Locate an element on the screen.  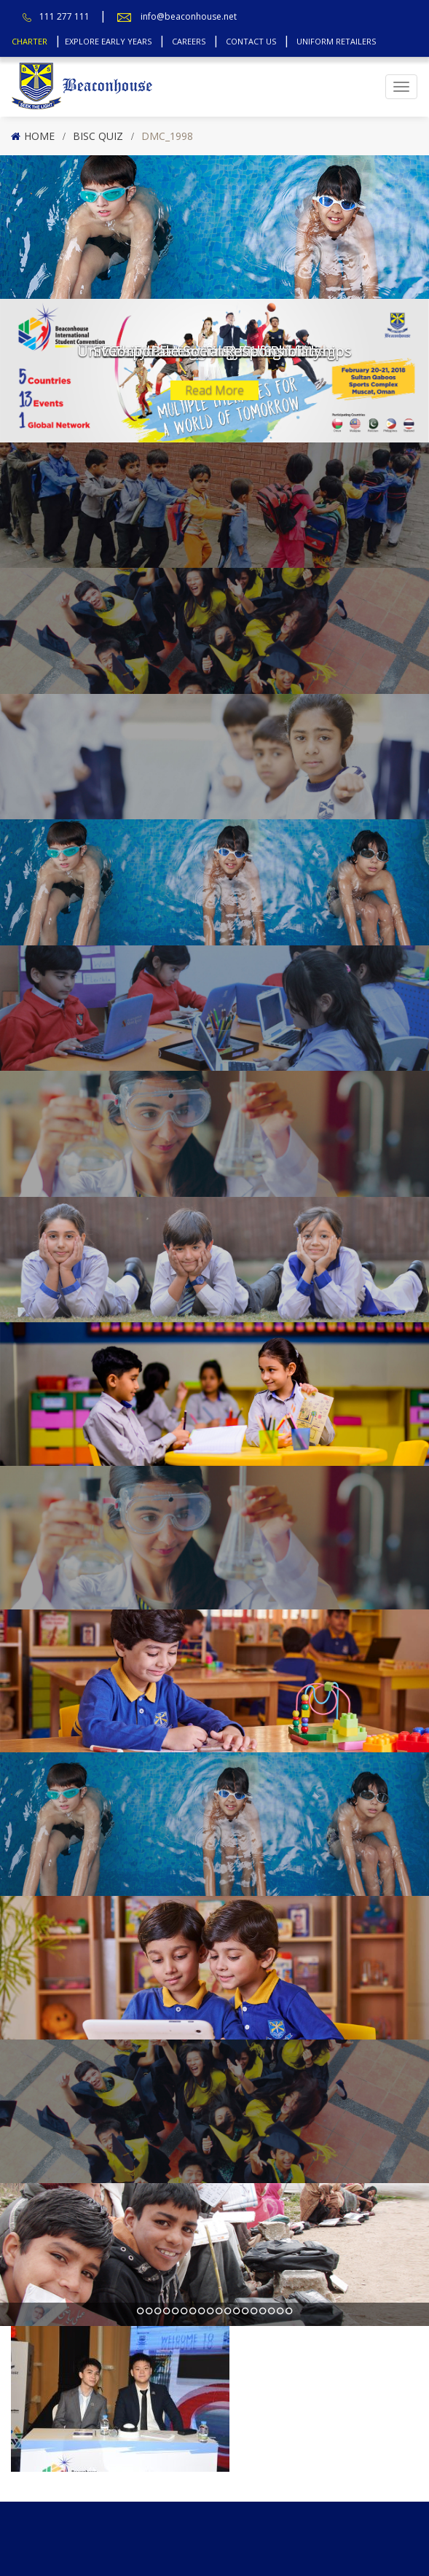
Uniform Retailers is located at coordinates (336, 41).